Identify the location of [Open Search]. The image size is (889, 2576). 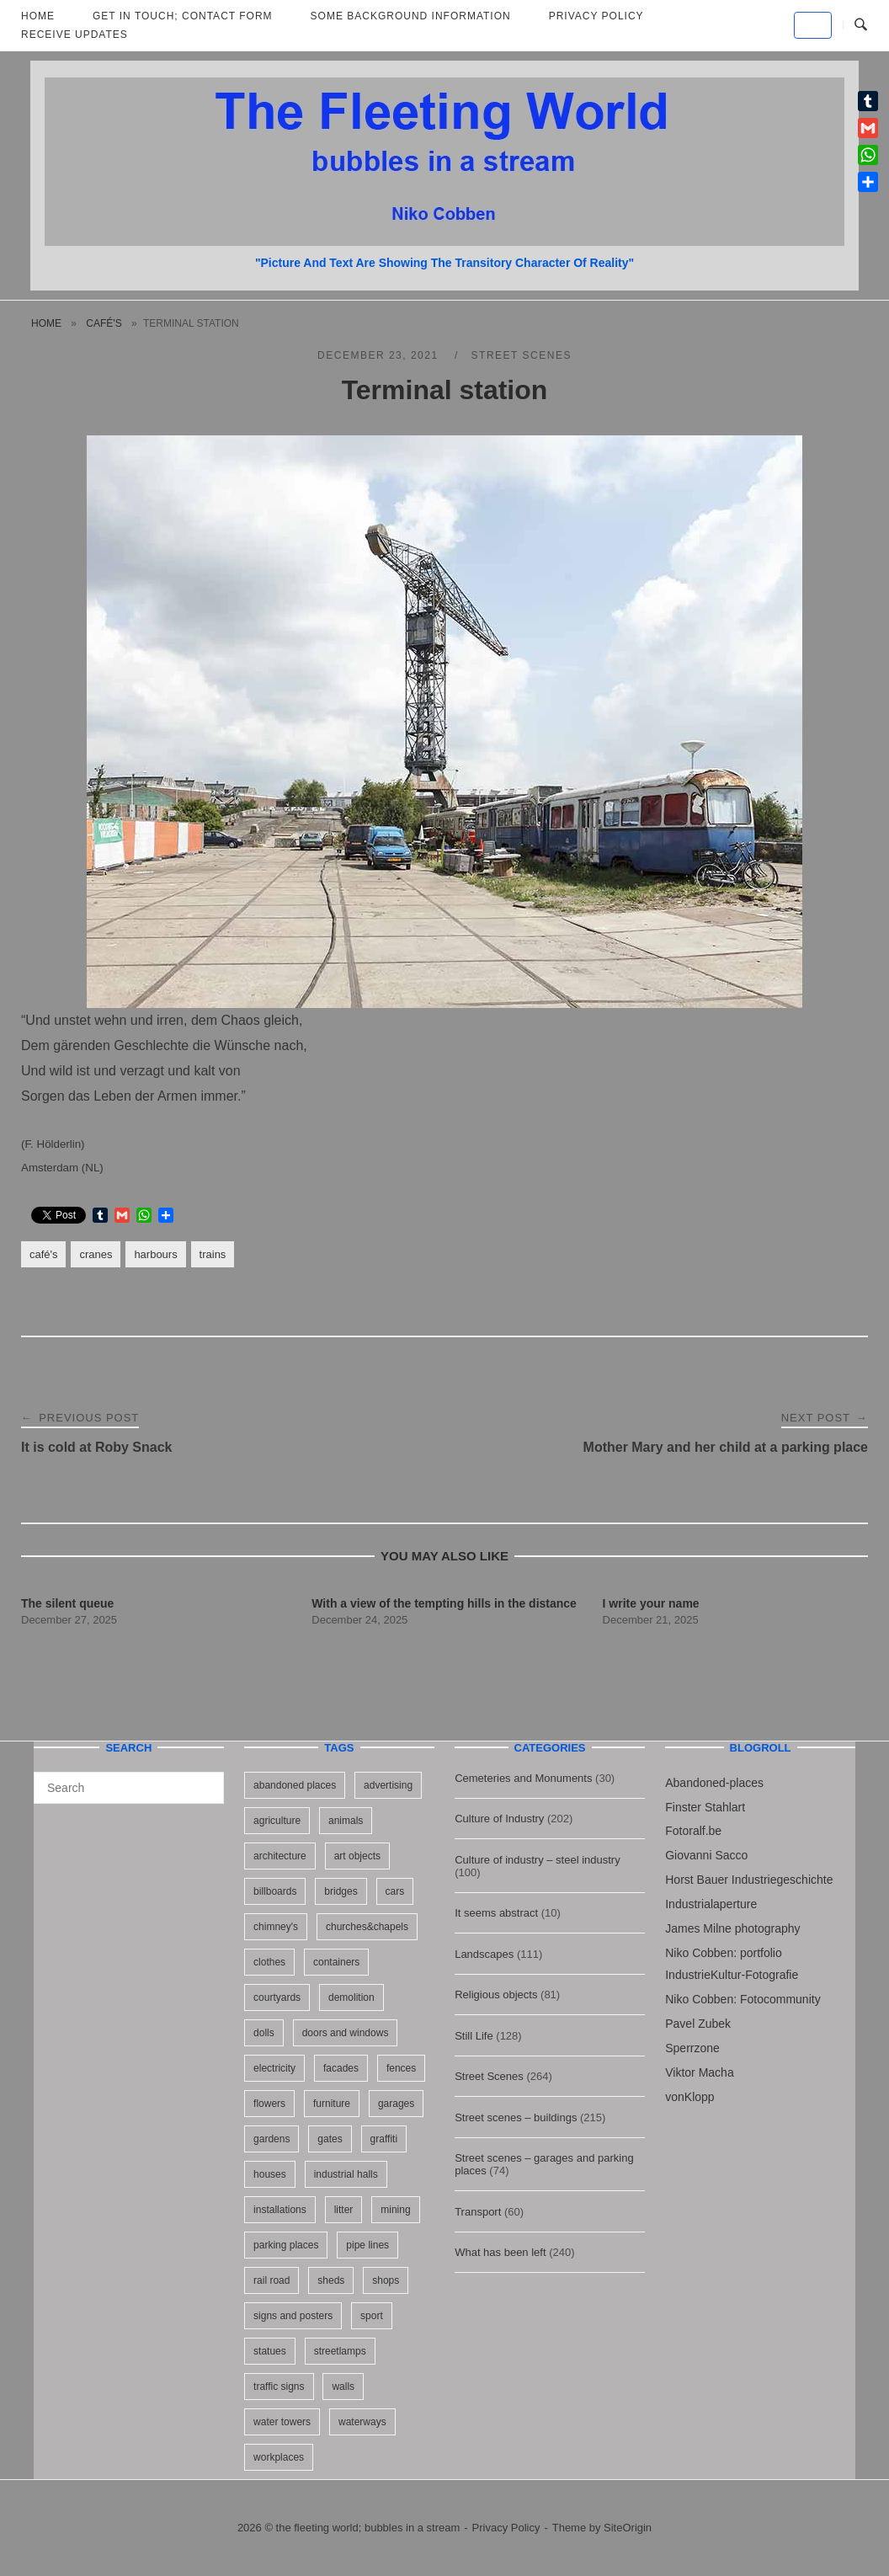
(861, 25).